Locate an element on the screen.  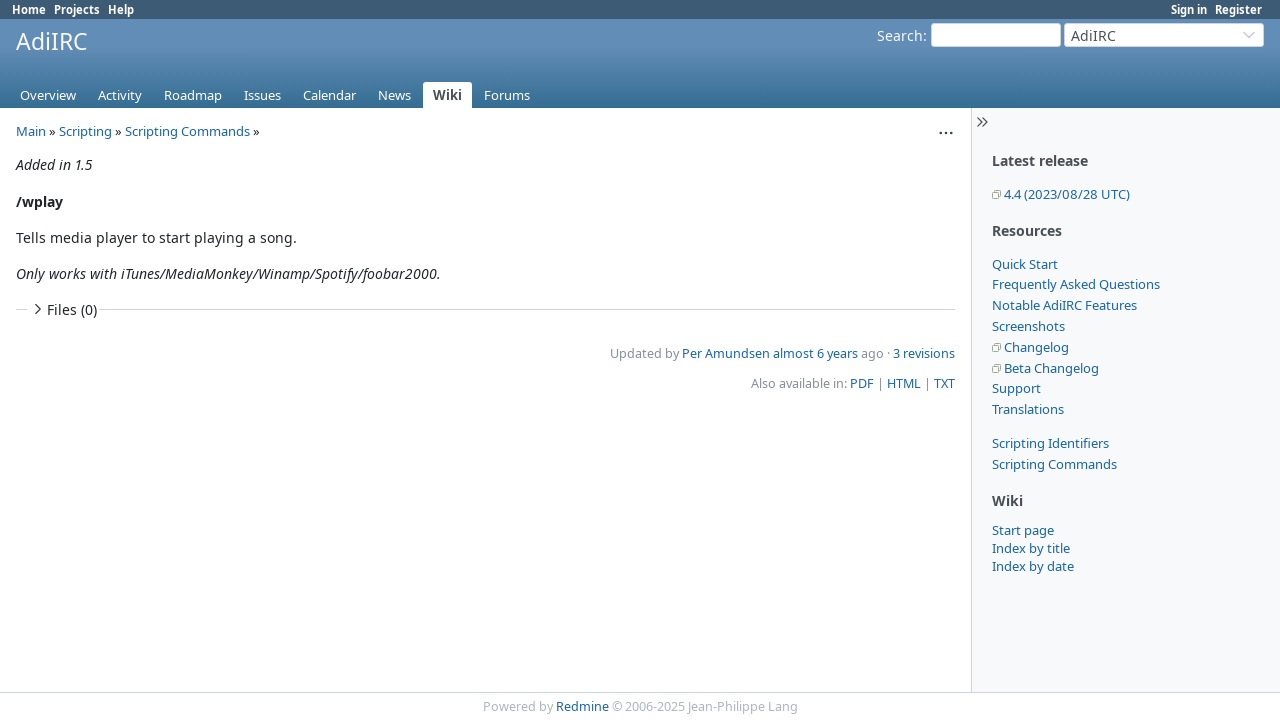
Main is located at coordinates (31, 131).